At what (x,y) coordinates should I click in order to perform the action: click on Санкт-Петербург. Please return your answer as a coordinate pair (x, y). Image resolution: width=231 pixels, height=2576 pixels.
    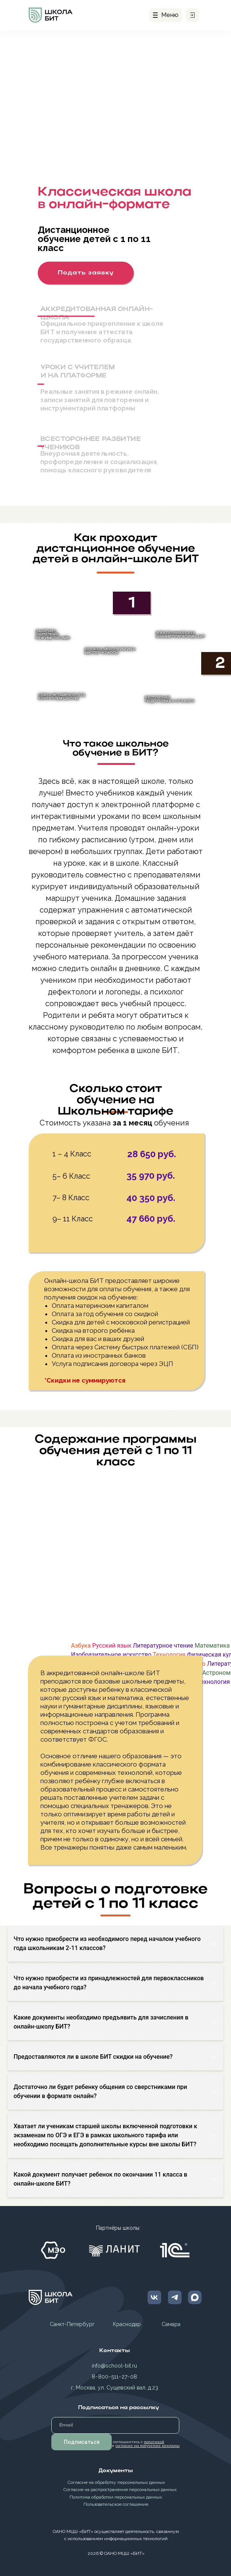
    Looking at the image, I should click on (72, 2324).